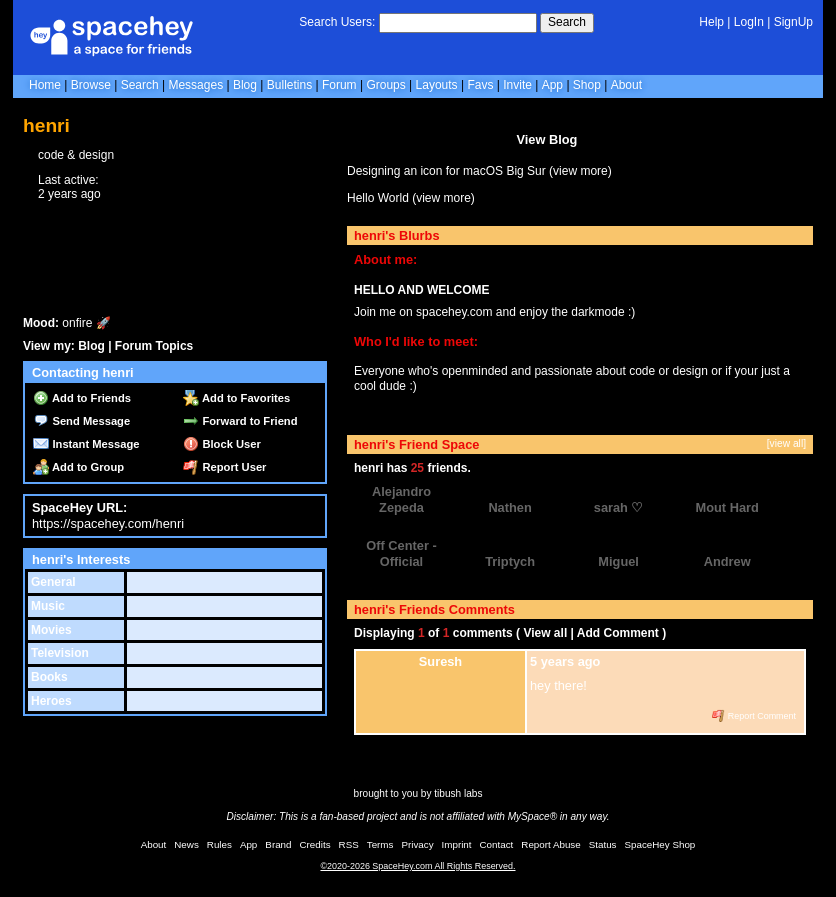  What do you see at coordinates (224, 467) in the screenshot?
I see `Report User` at bounding box center [224, 467].